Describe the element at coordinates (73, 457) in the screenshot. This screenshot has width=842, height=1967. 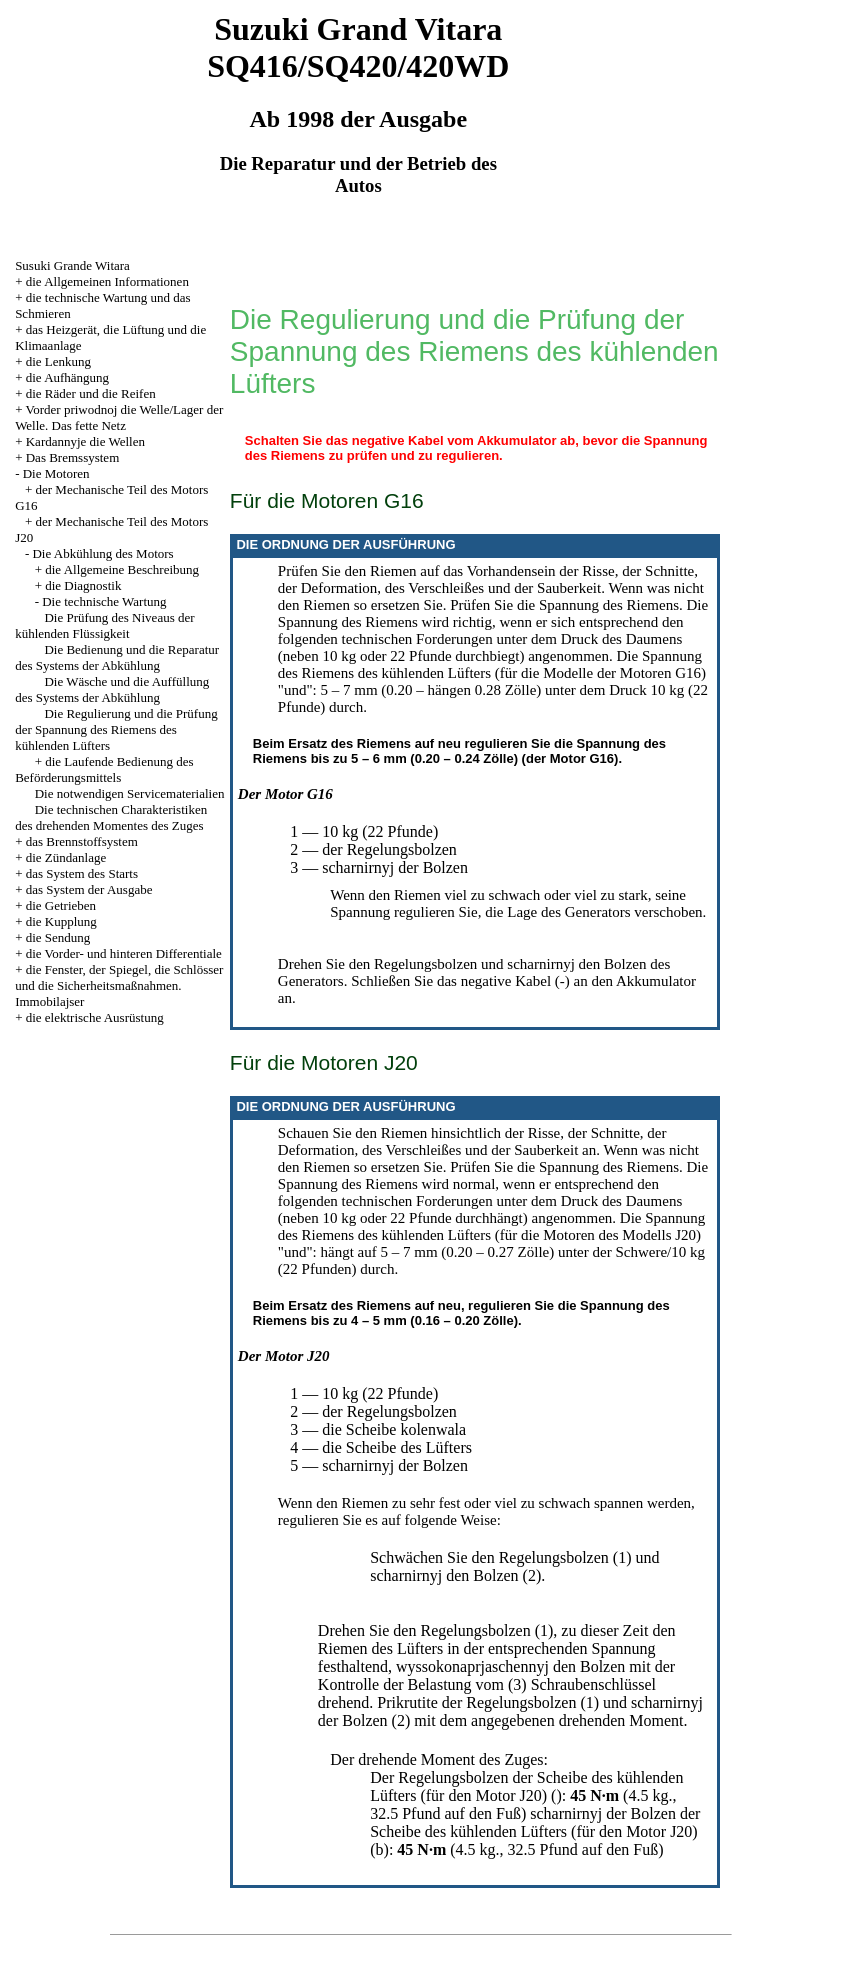
I see `Das Bremssystem` at that location.